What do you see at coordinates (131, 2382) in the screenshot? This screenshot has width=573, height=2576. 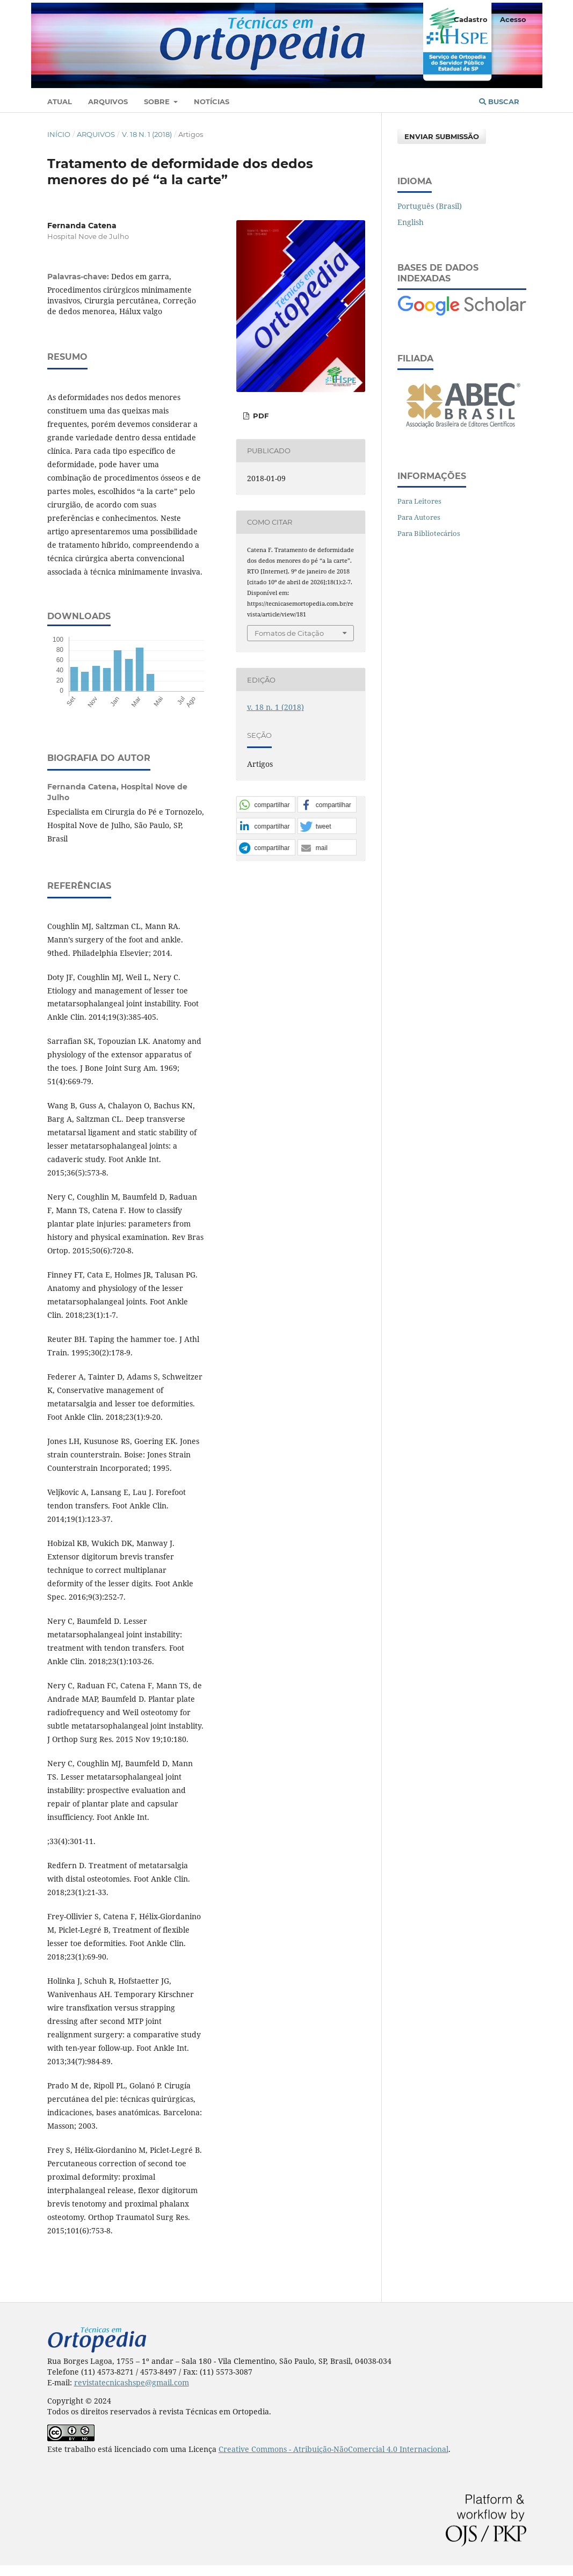 I see `revistatecnicashspe@gmail.com` at bounding box center [131, 2382].